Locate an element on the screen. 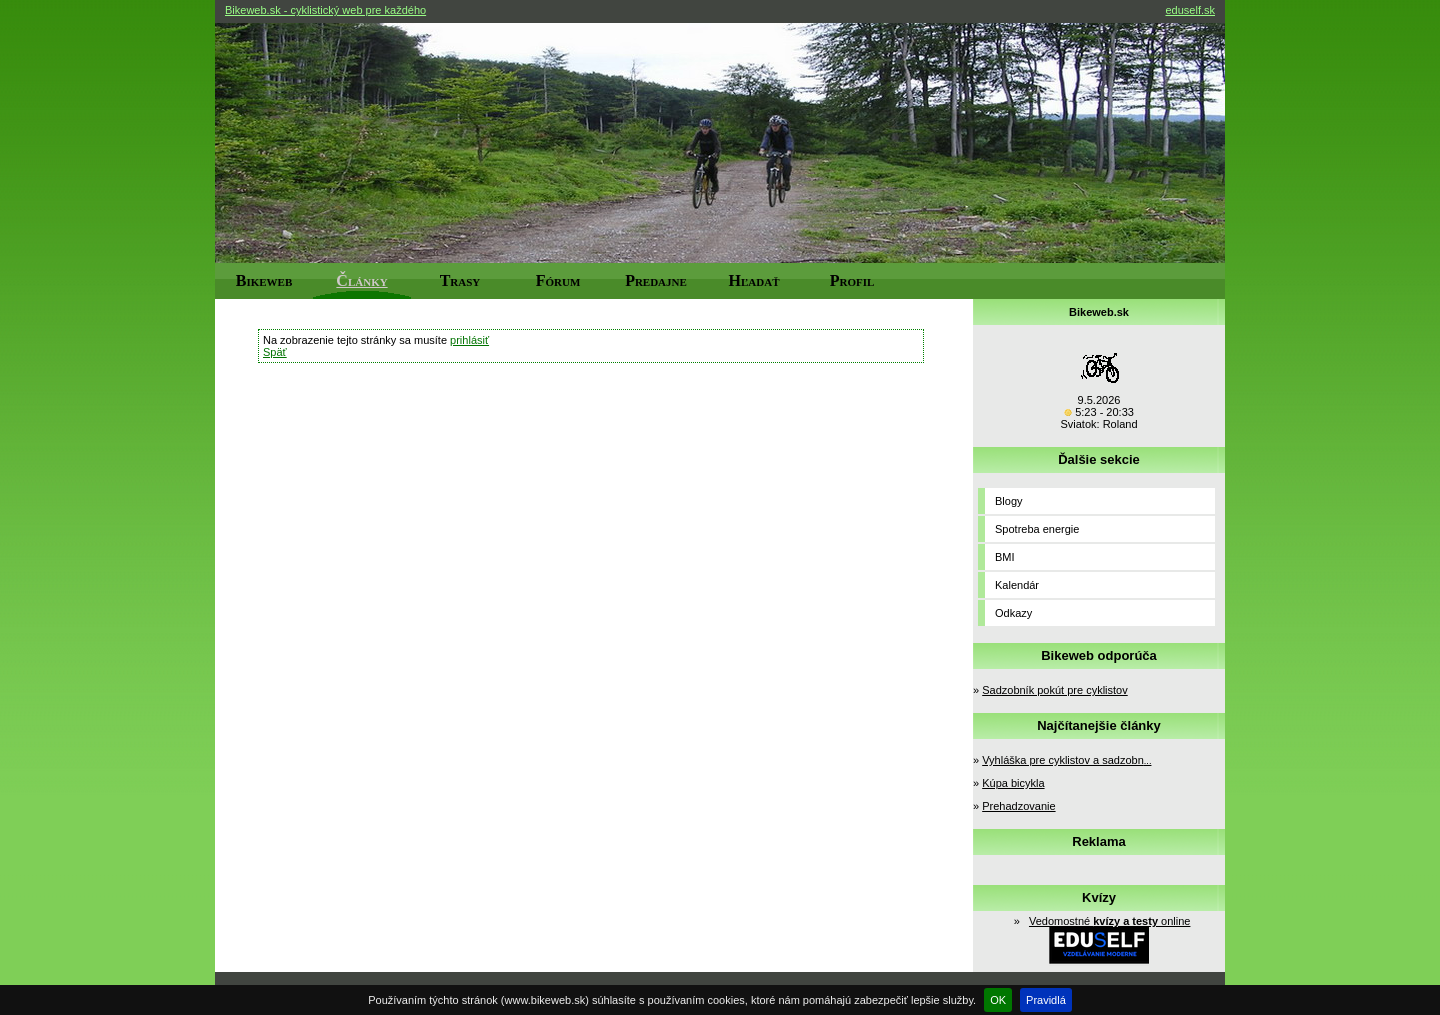  Späť is located at coordinates (275, 352).